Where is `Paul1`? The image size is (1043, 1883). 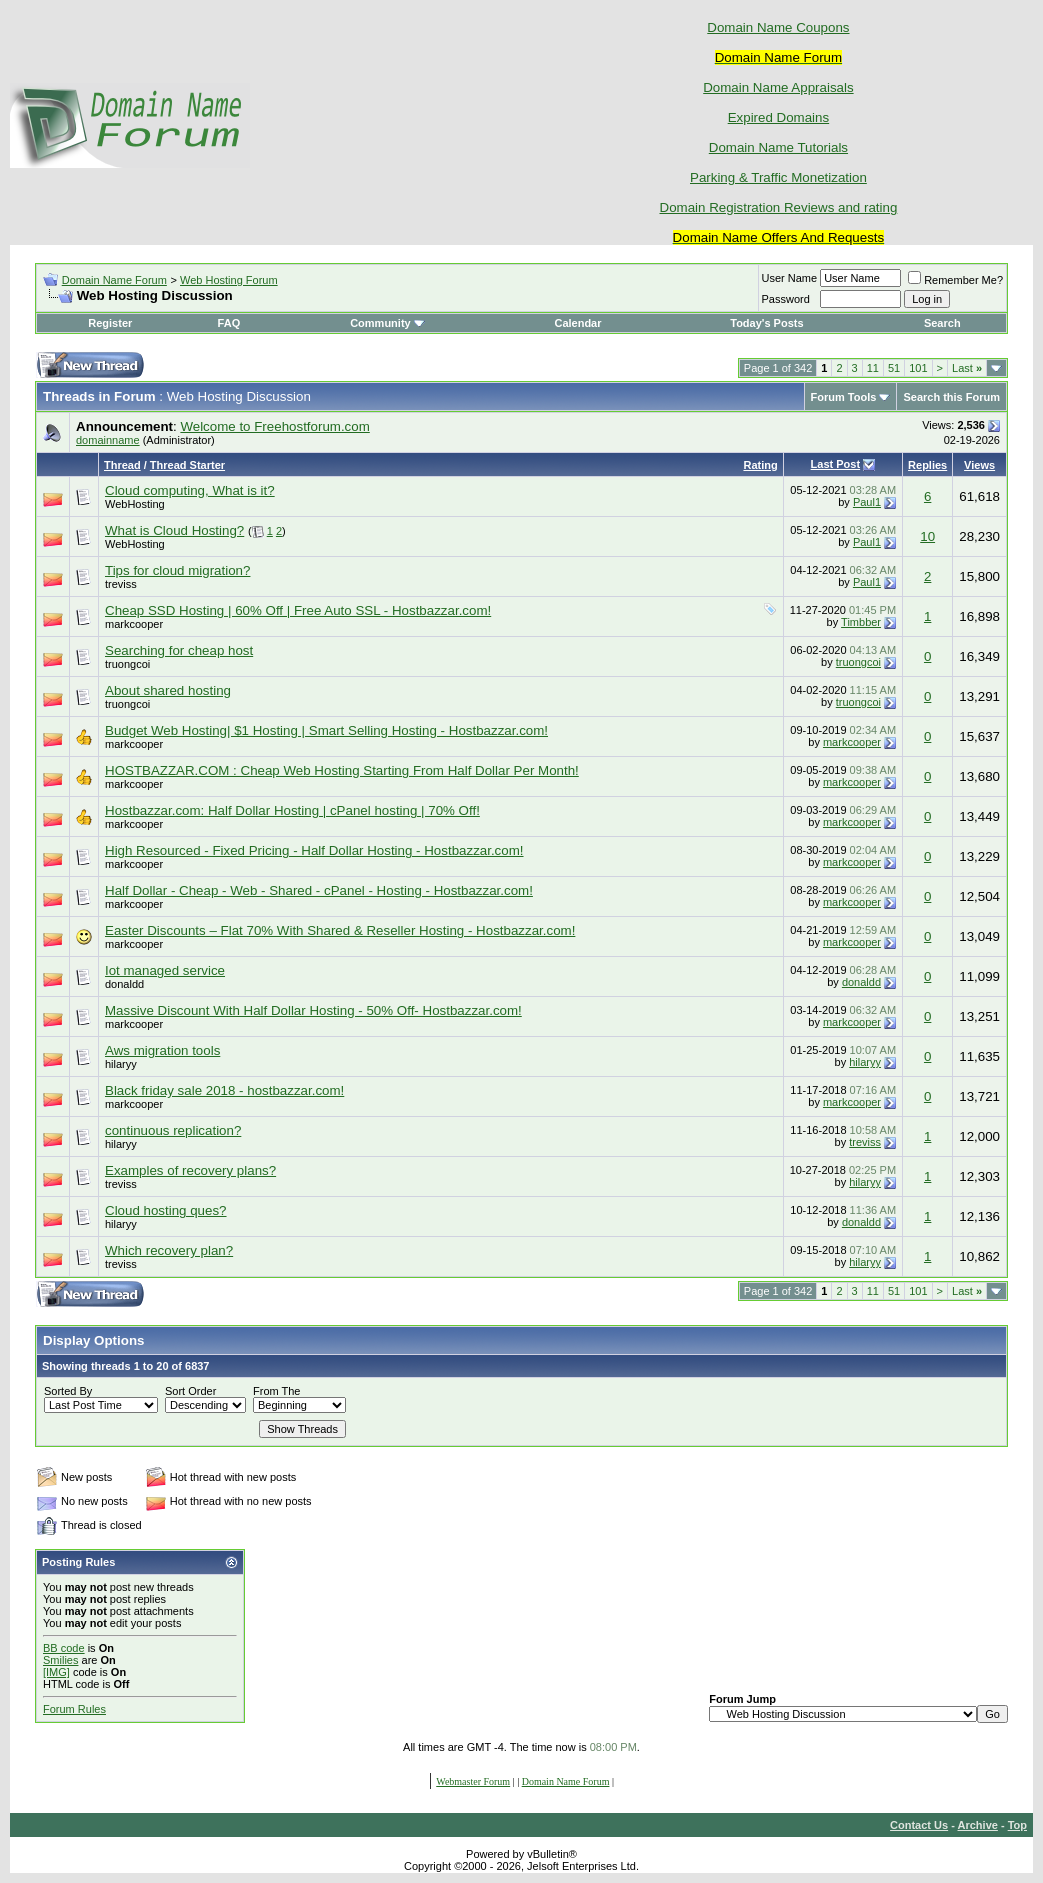
Paul1 is located at coordinates (867, 502).